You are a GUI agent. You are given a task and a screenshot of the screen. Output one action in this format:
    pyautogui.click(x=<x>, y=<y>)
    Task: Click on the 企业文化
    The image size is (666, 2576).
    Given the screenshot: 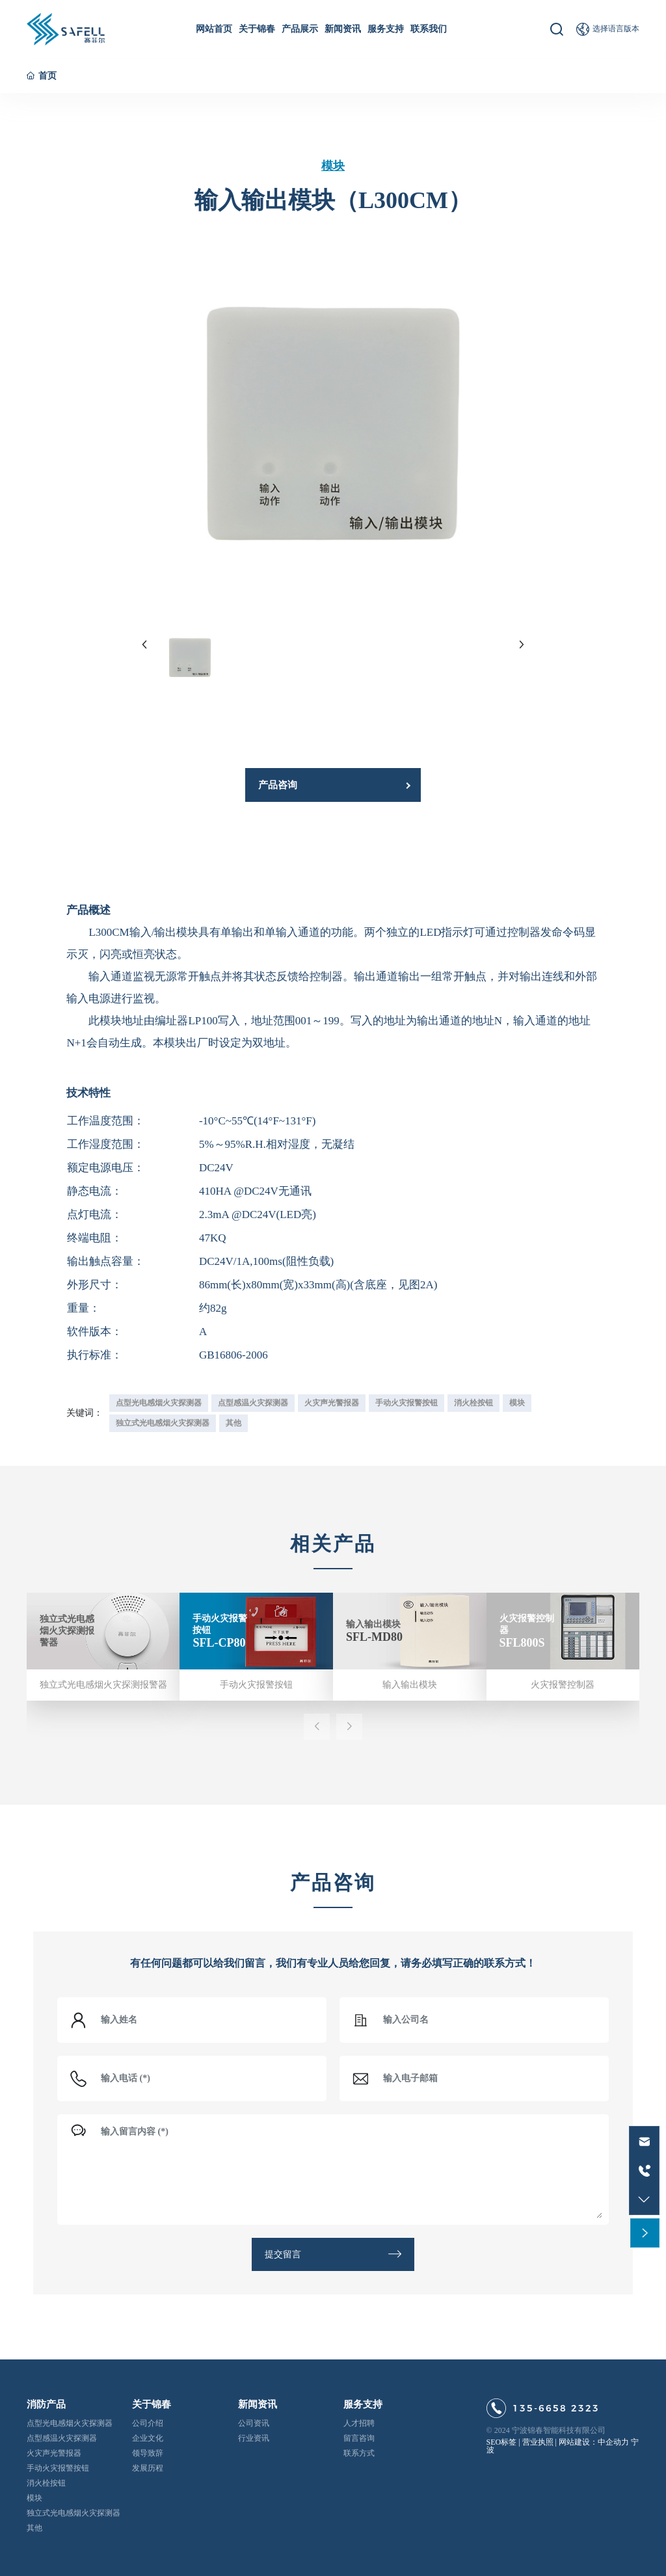 What is the action you would take?
    pyautogui.click(x=147, y=2438)
    